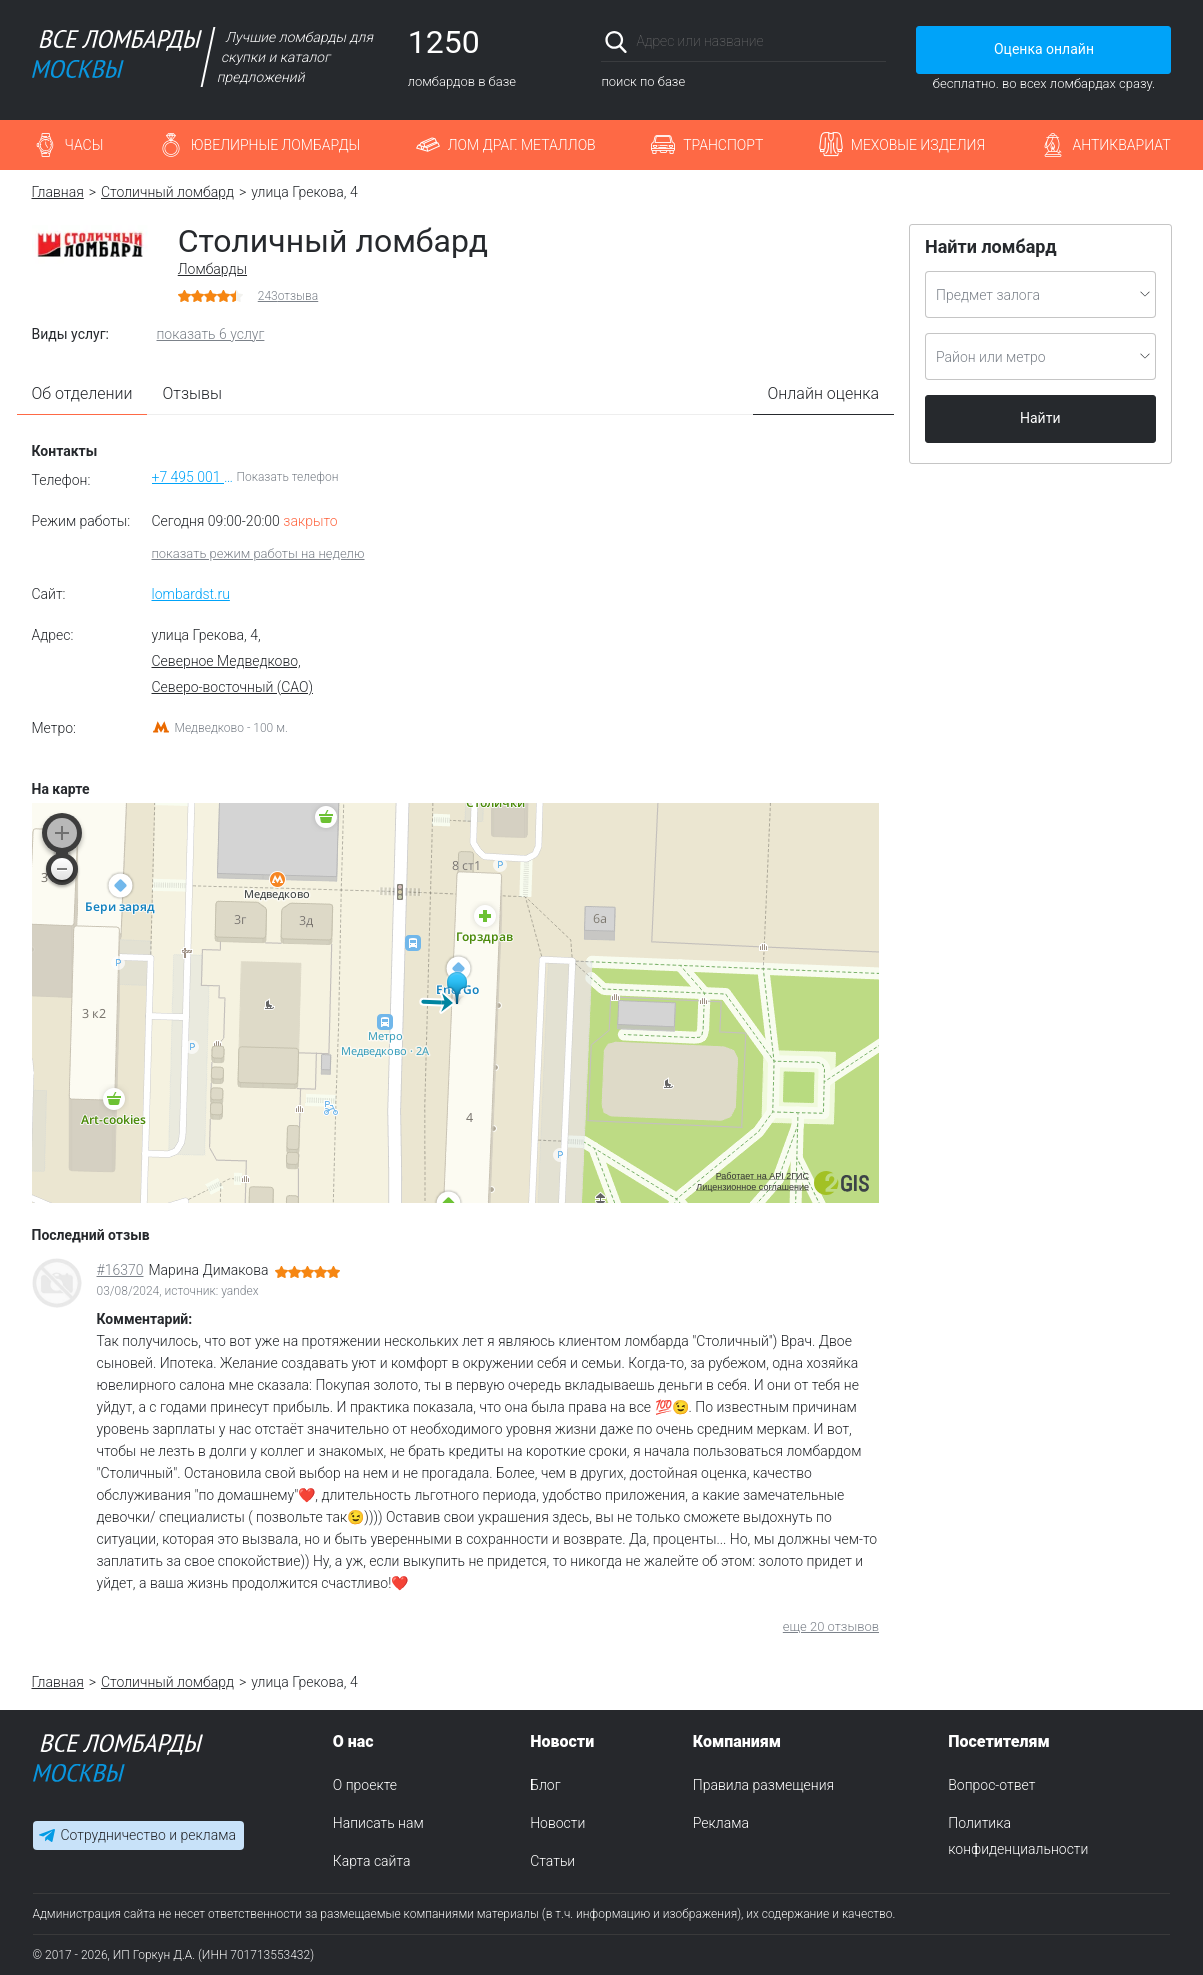  I want to click on Политика конфиденциальности [menuitem], so click(1018, 1836).